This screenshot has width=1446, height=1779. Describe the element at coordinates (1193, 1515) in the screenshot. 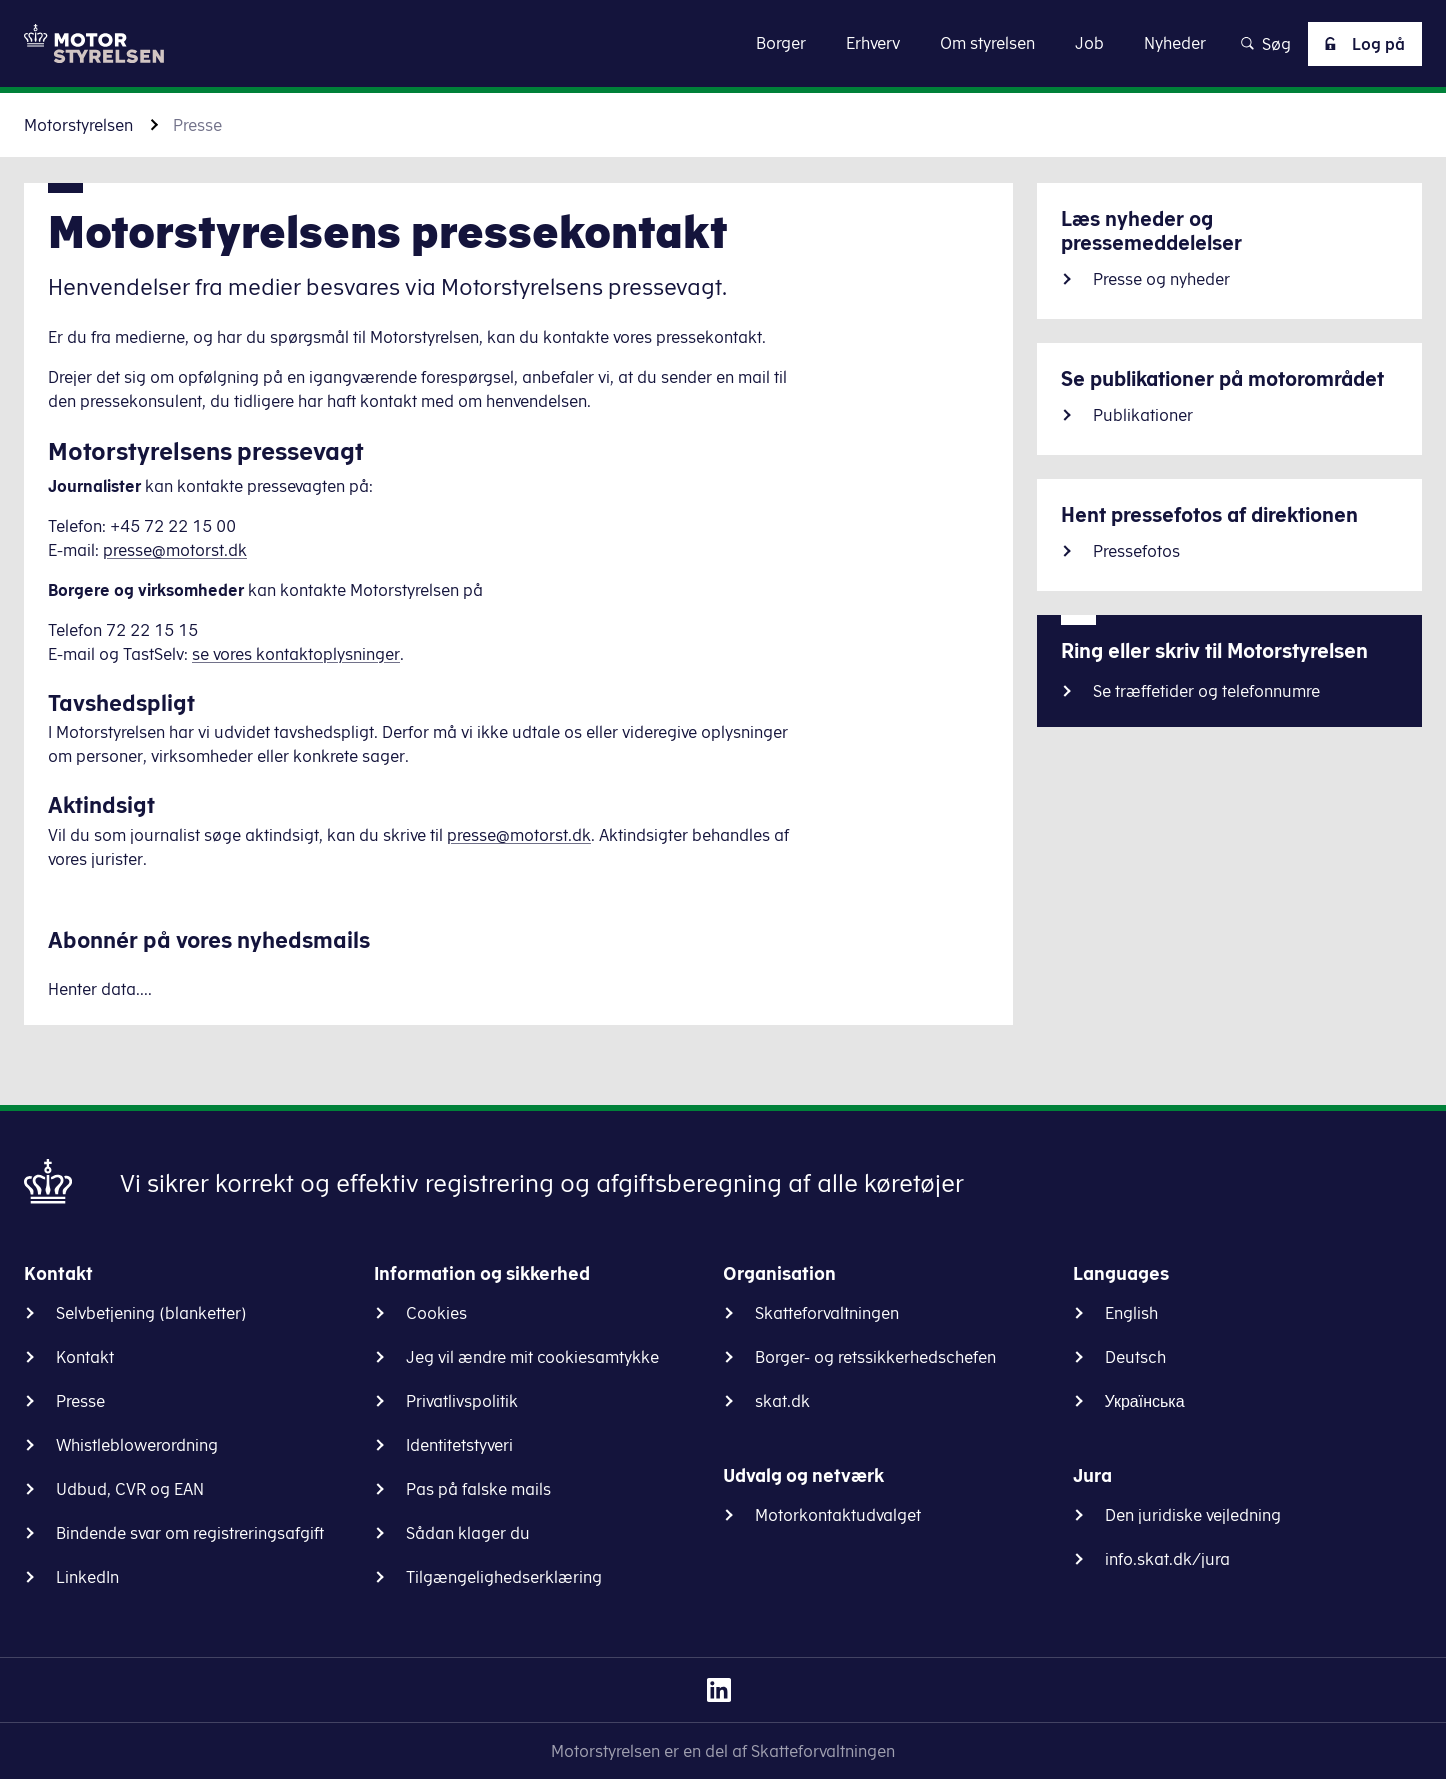

I see `Den juridiske vejledning` at that location.